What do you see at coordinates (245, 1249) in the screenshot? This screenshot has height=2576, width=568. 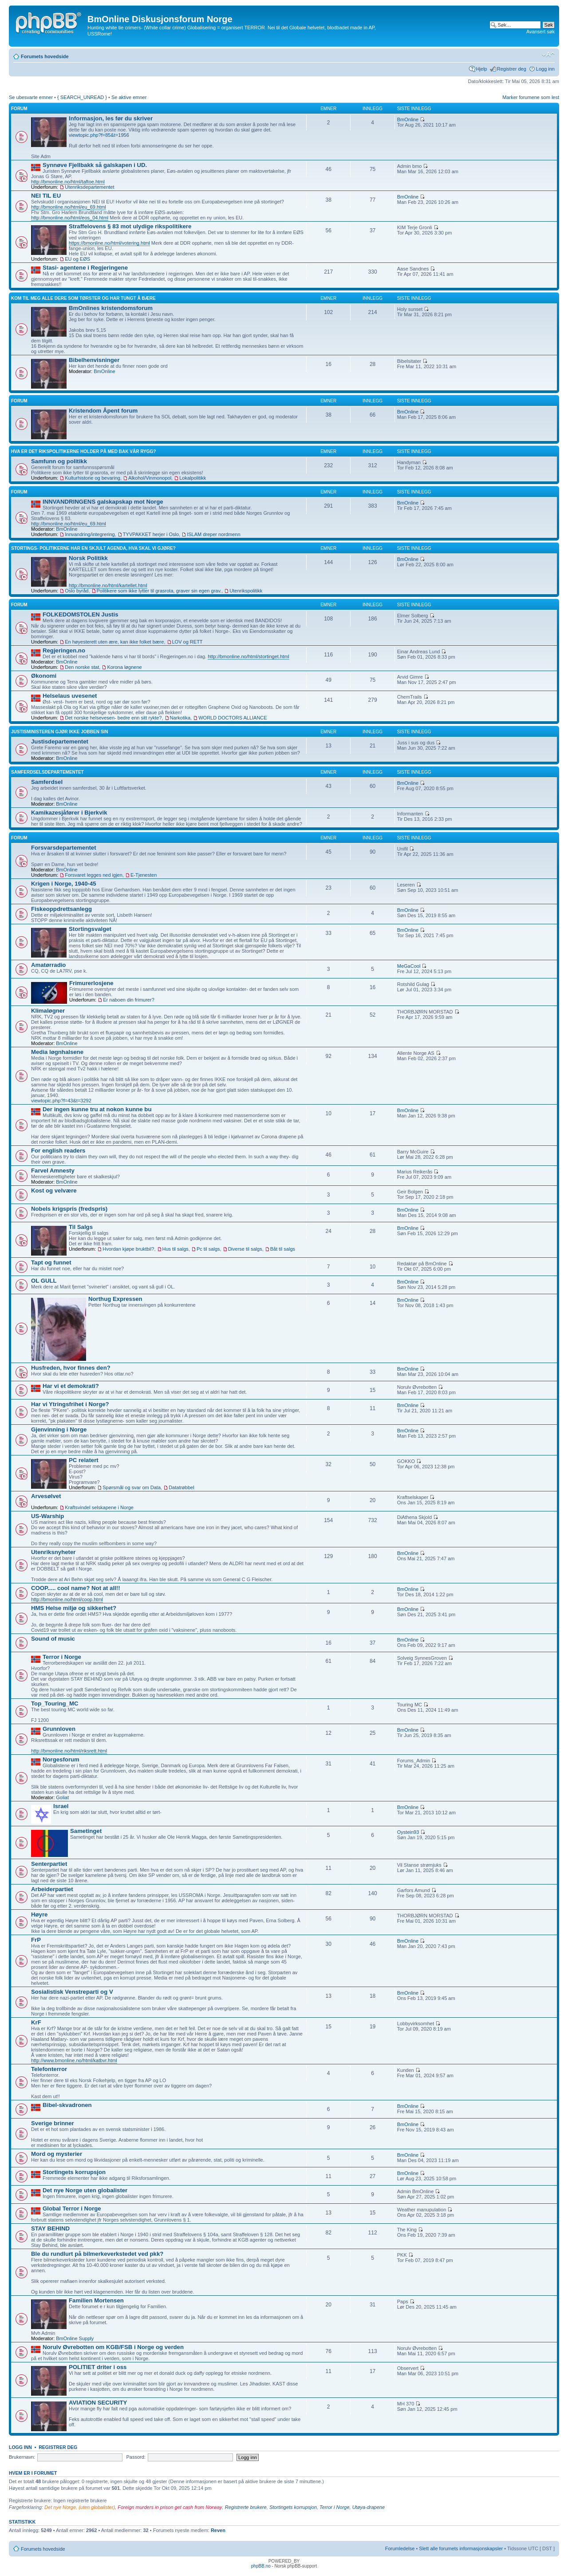 I see `Diverse til salgs` at bounding box center [245, 1249].